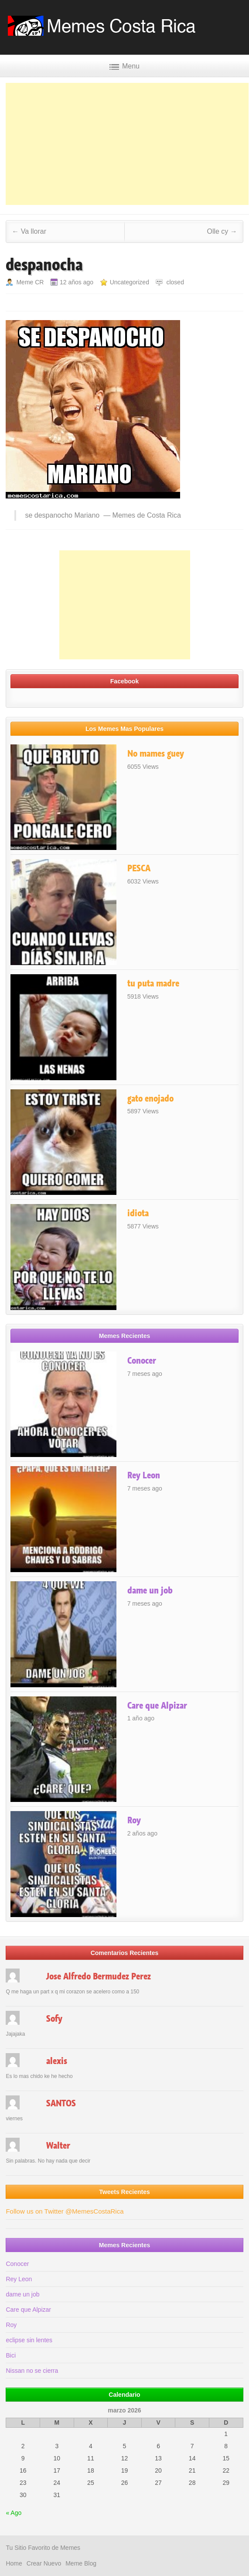 This screenshot has width=249, height=2576. I want to click on Rey Leon, so click(143, 1475).